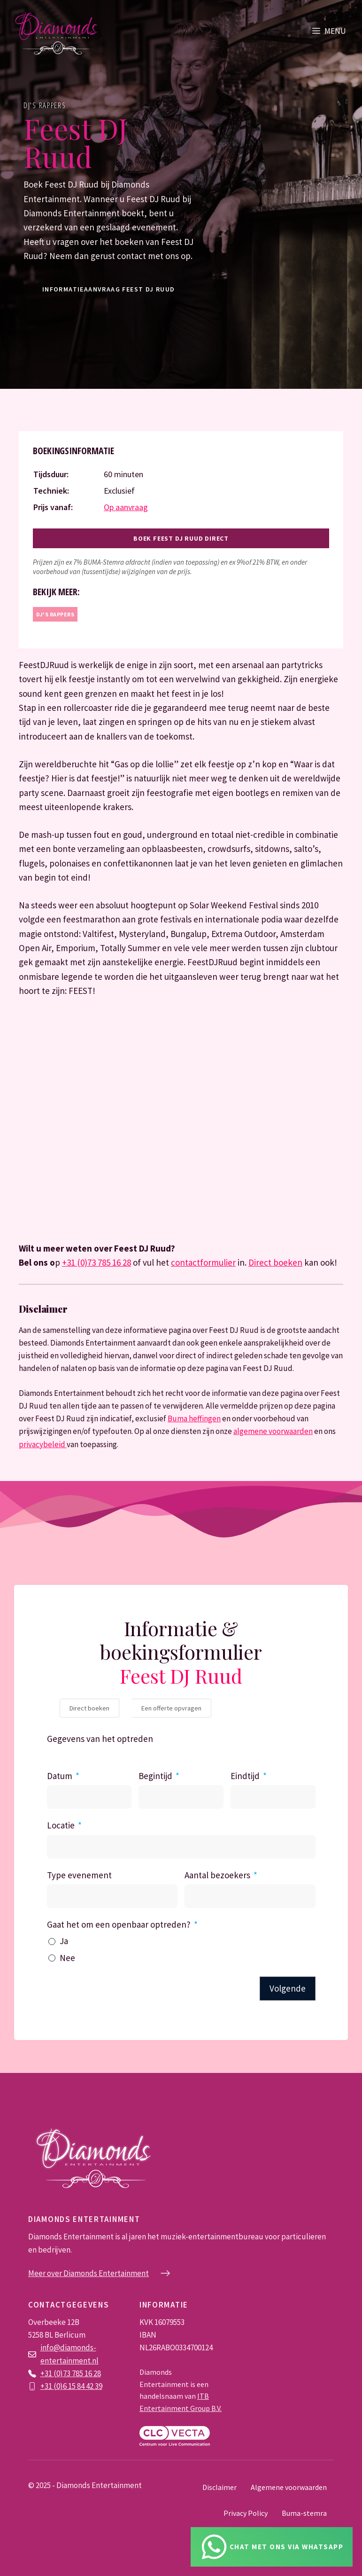 This screenshot has height=2576, width=362. Describe the element at coordinates (273, 1797) in the screenshot. I see `[Eindtijd Gebruik de pijltjestoetsen om door de datums te navigeren. Druk op enter om een datum te selecteren.]` at that location.